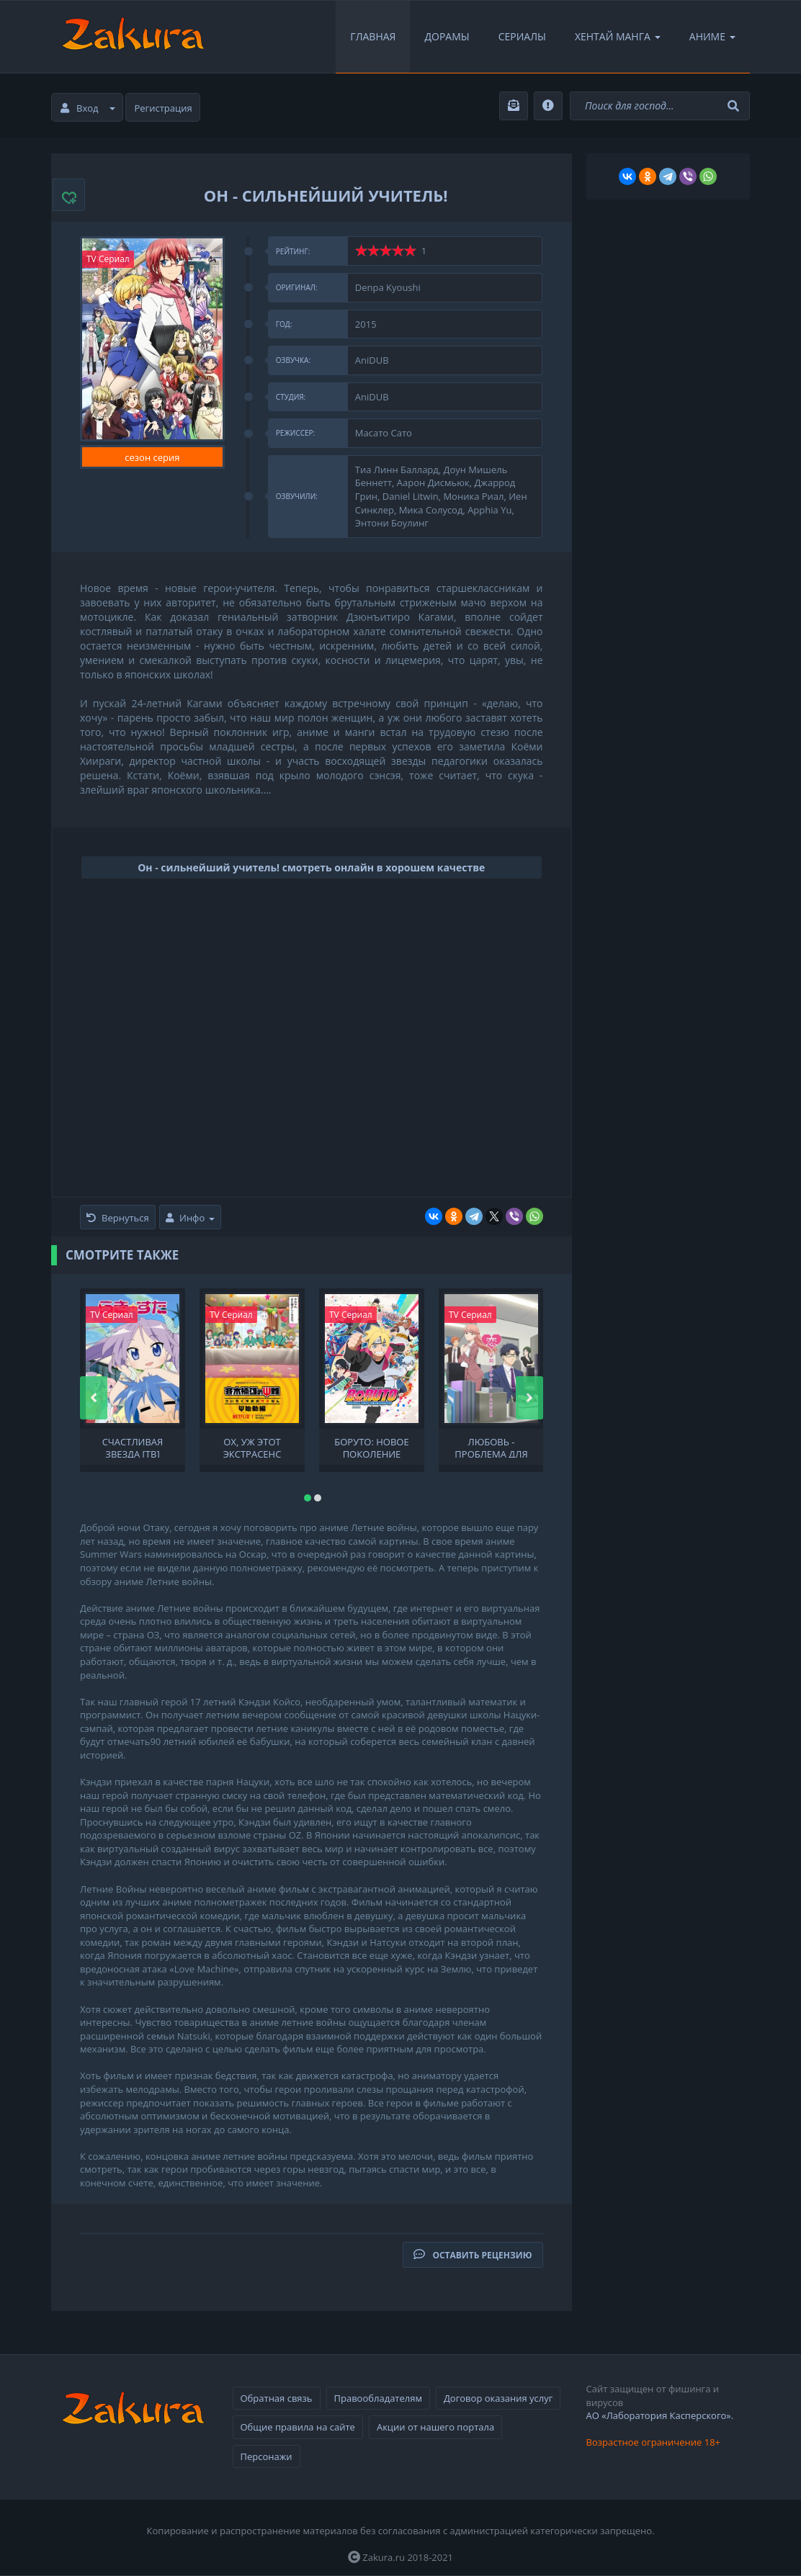 The width and height of the screenshot is (801, 2576). Describe the element at coordinates (108, 259) in the screenshot. I see `TV Сериал` at that location.